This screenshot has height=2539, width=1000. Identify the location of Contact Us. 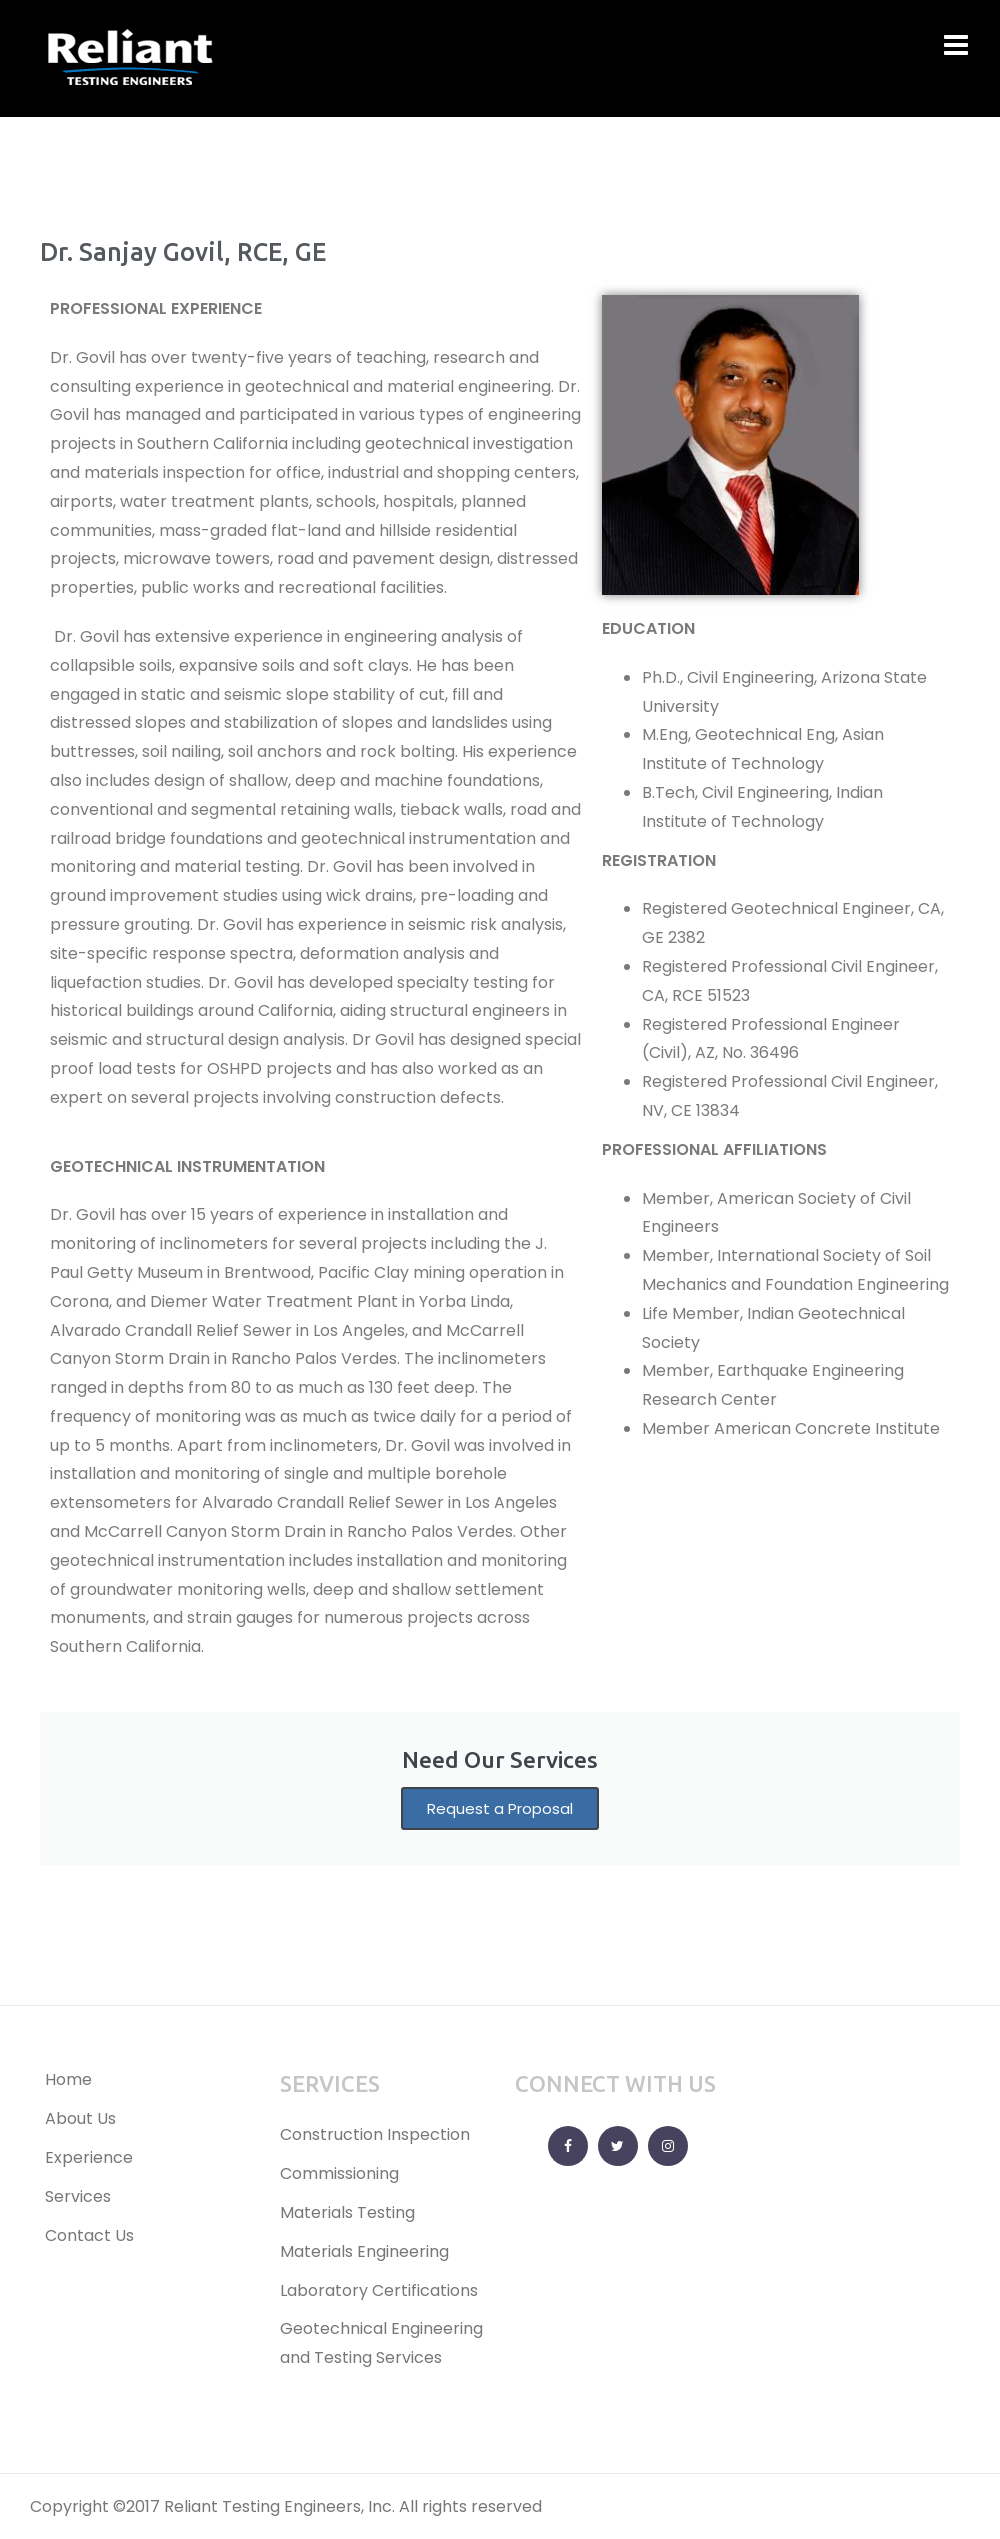
(89, 2235).